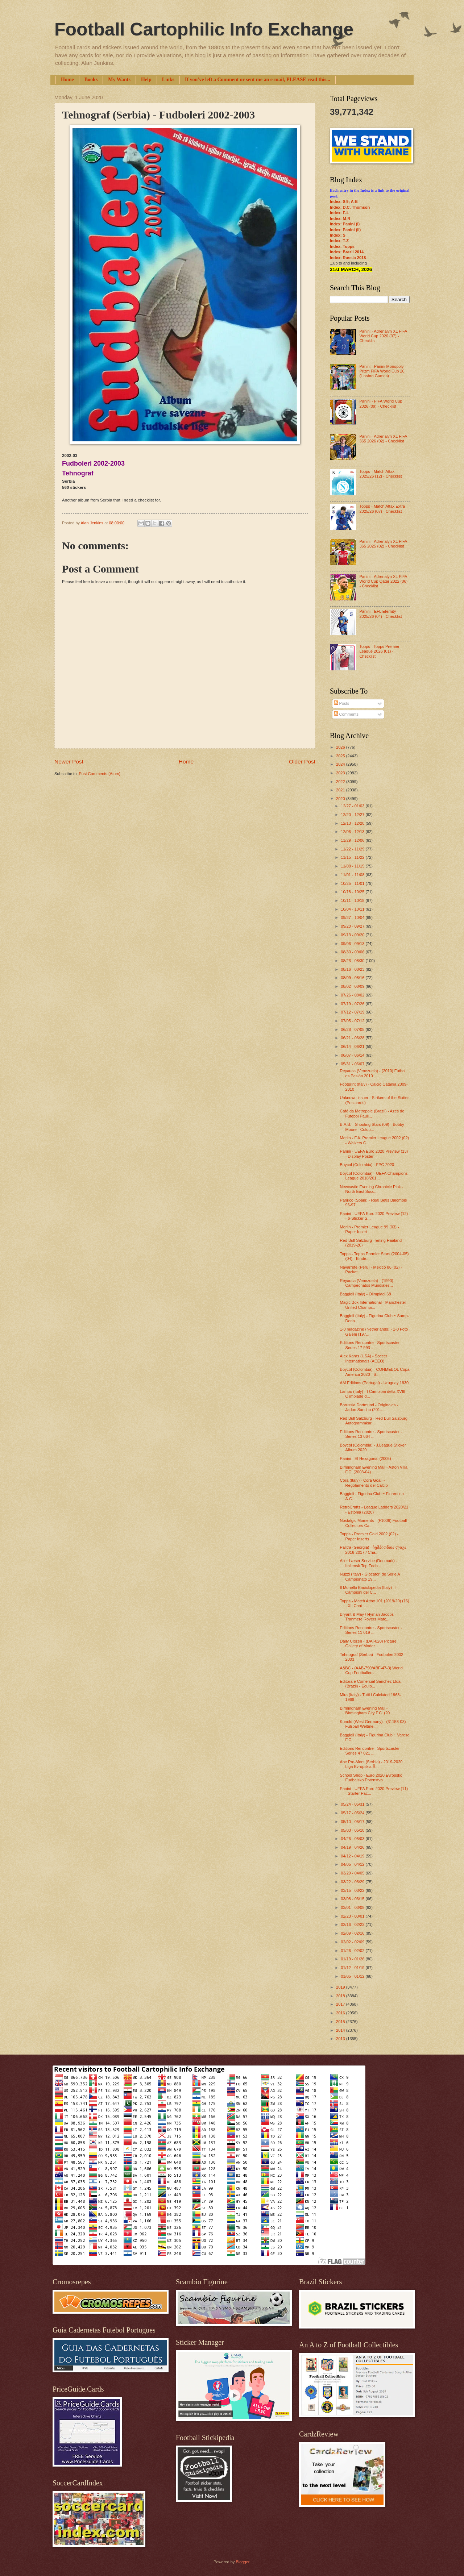  What do you see at coordinates (353, 1038) in the screenshot?
I see `06/21 - 06/28` at bounding box center [353, 1038].